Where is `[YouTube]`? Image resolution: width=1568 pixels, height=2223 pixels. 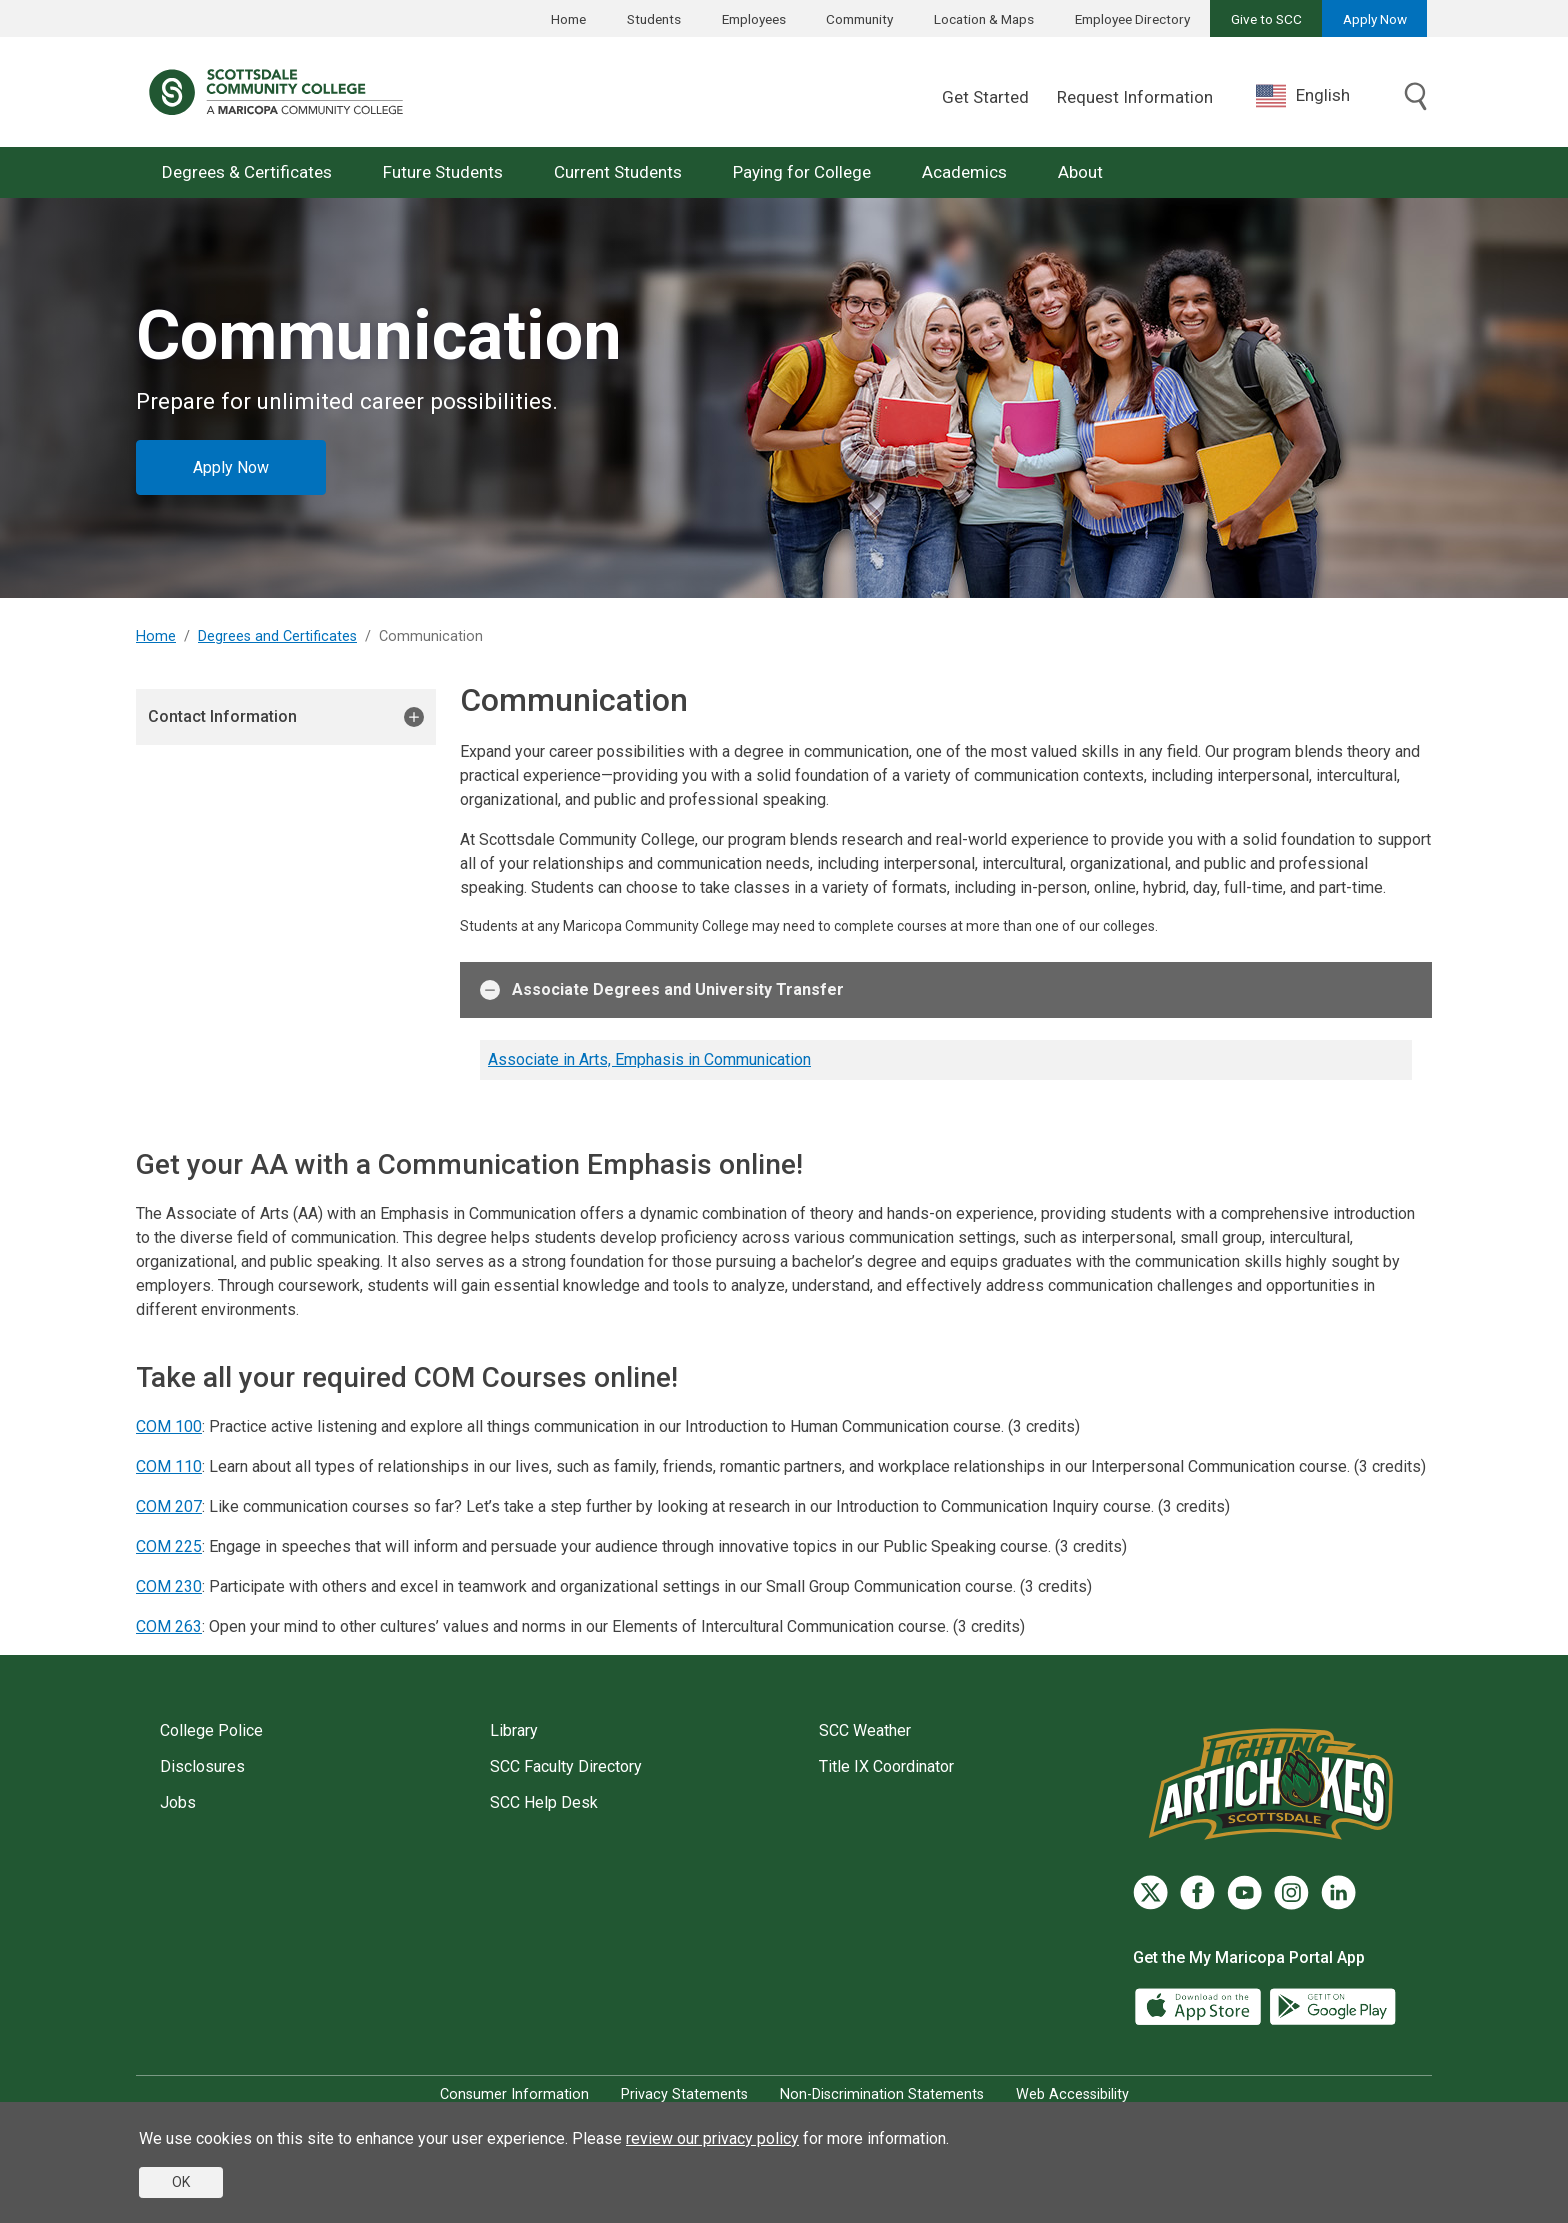 [YouTube] is located at coordinates (1244, 1892).